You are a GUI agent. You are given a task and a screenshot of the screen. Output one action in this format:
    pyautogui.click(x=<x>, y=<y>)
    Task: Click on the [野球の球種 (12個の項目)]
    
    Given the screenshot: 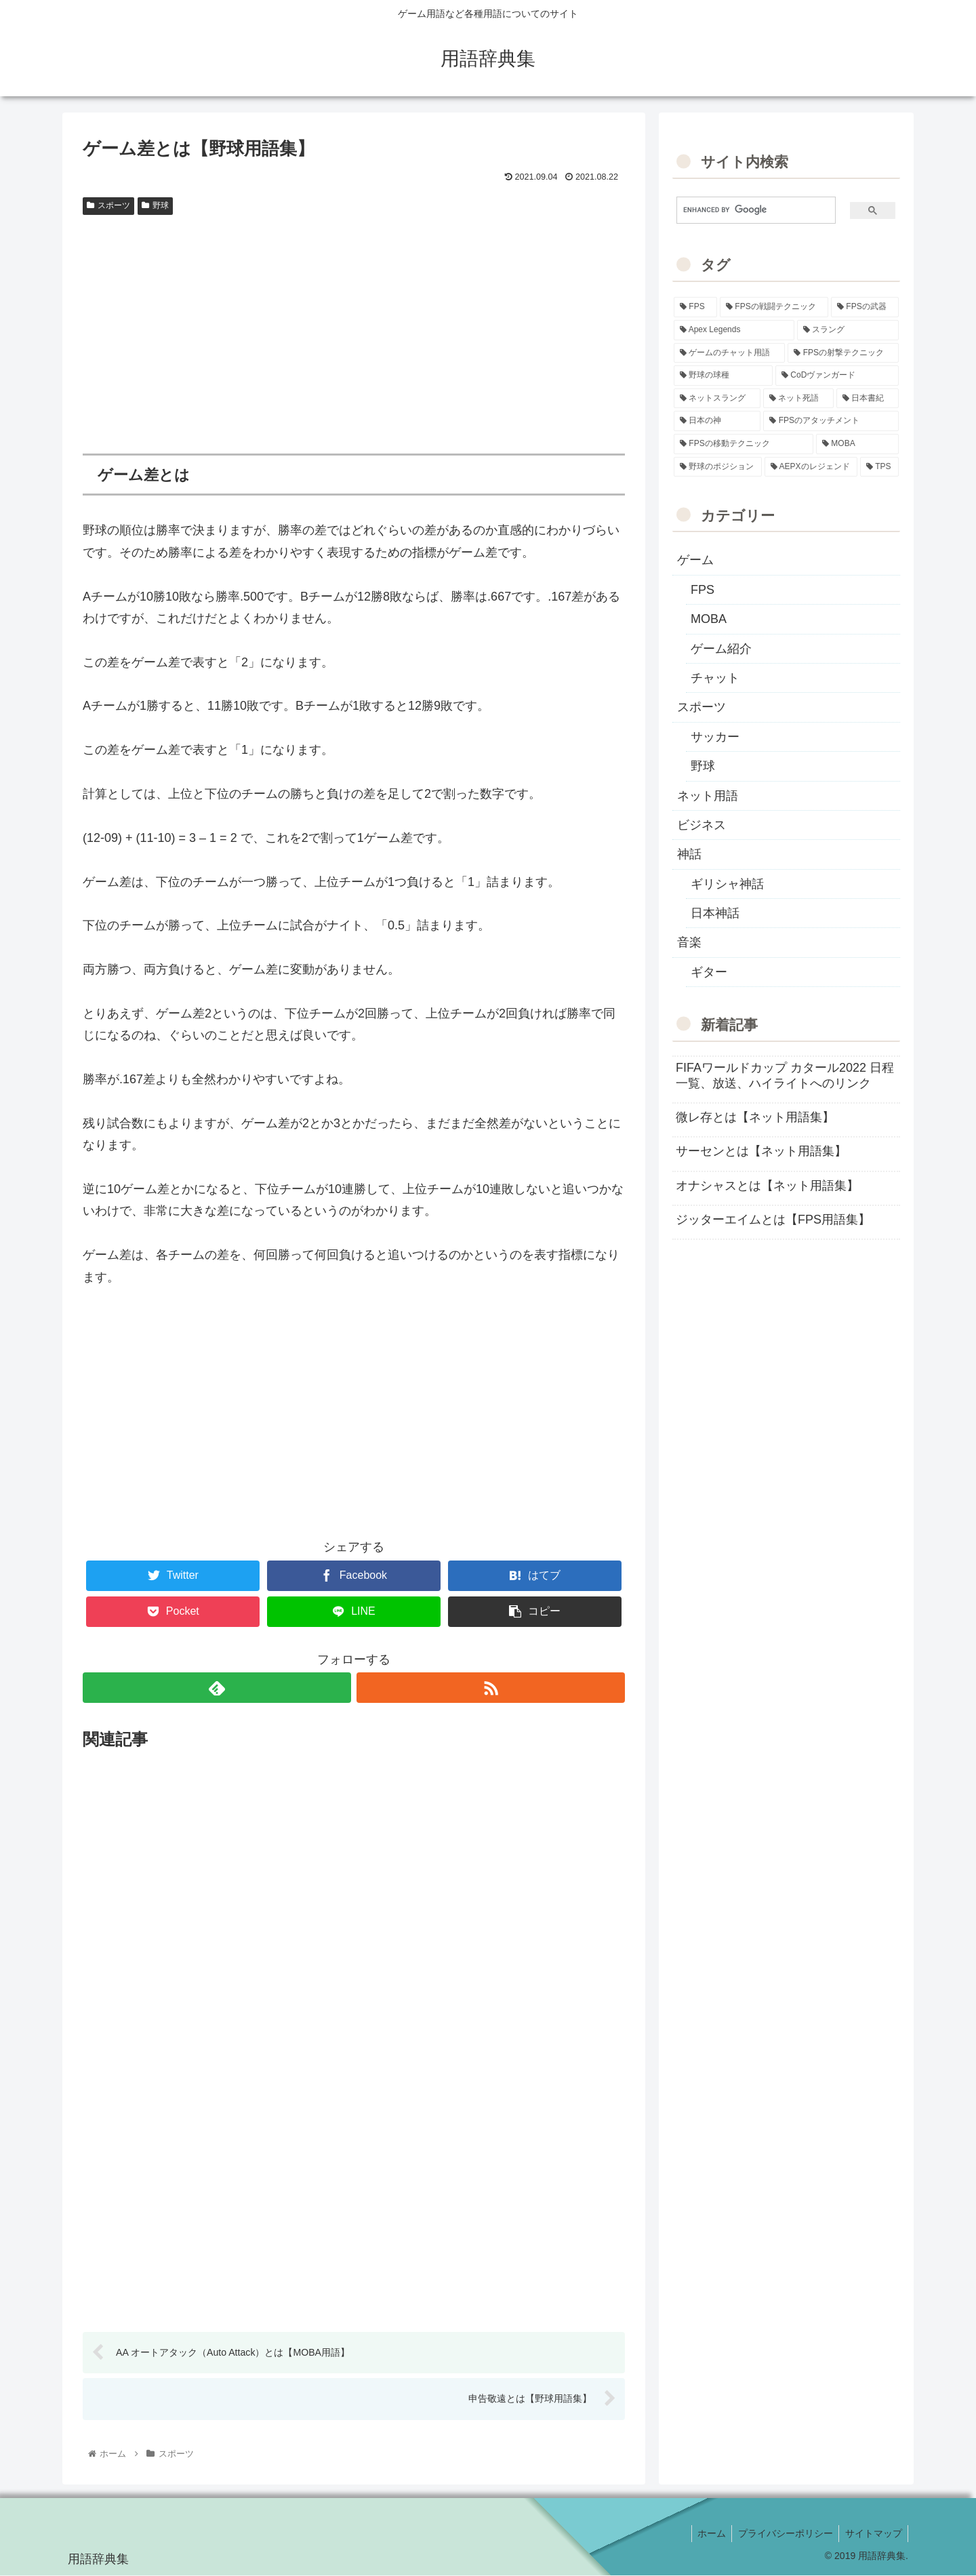 What is the action you would take?
    pyautogui.click(x=723, y=375)
    